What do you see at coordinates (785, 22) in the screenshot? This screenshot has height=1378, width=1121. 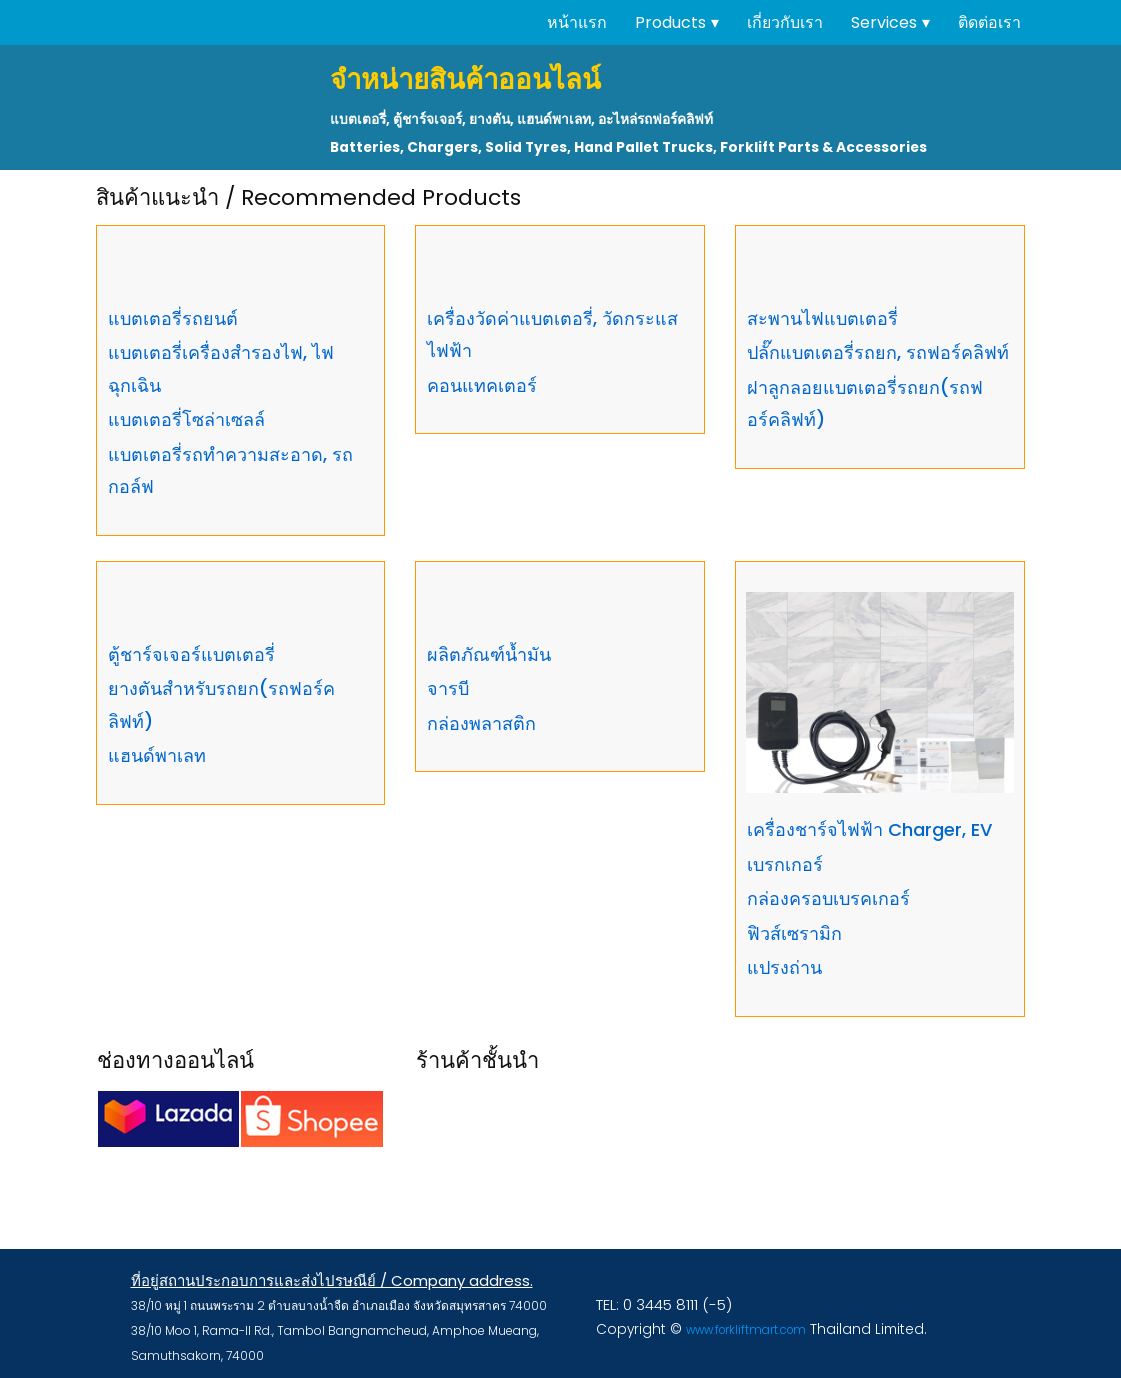 I see `เกี่ยวกับเรา` at bounding box center [785, 22].